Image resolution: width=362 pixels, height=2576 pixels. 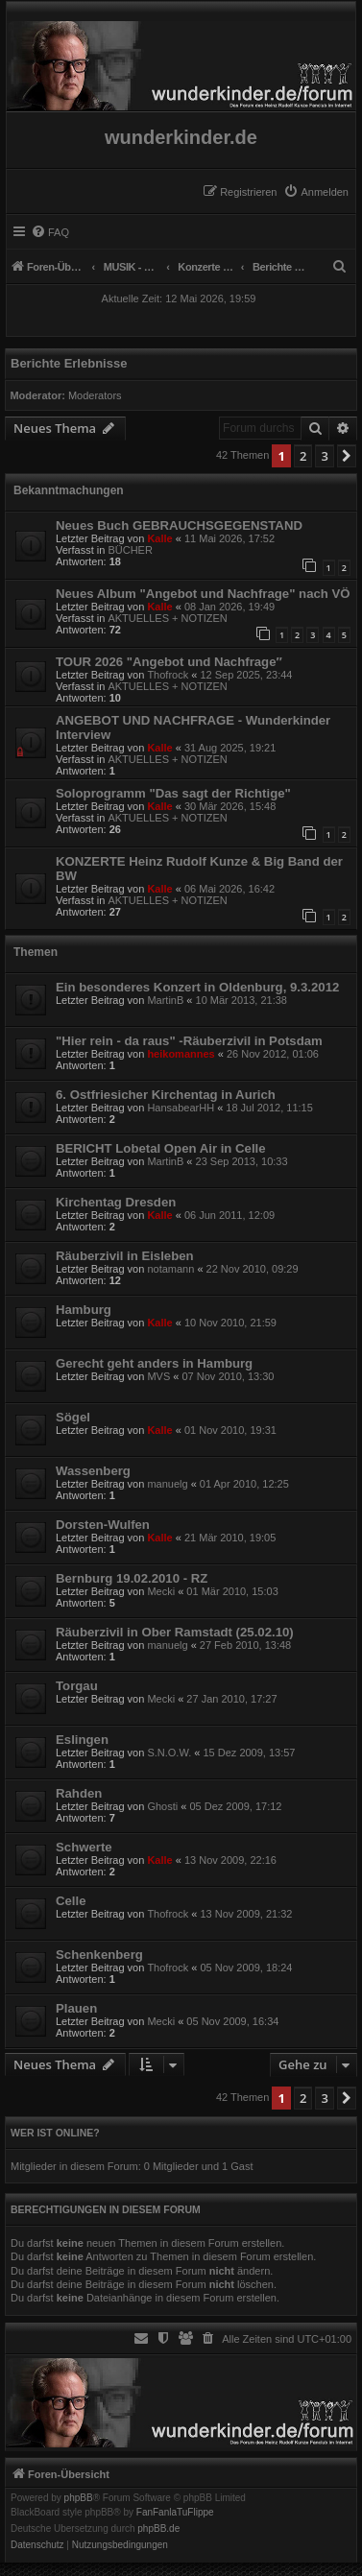 What do you see at coordinates (158, 1376) in the screenshot?
I see `MVS` at bounding box center [158, 1376].